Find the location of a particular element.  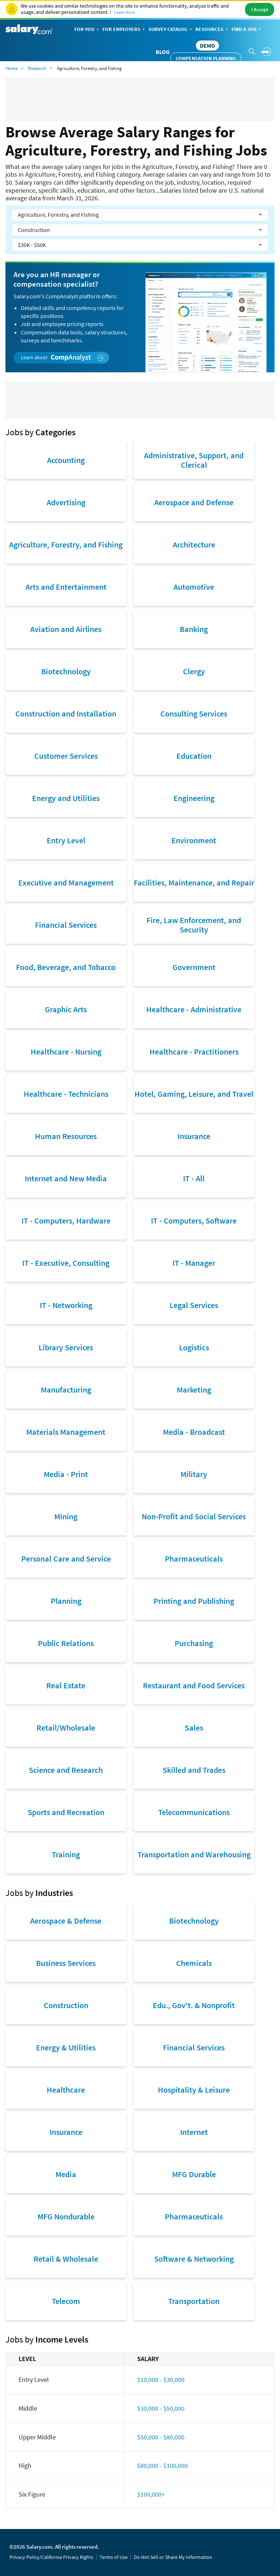

Aerospace & Defense is located at coordinates (65, 1921).